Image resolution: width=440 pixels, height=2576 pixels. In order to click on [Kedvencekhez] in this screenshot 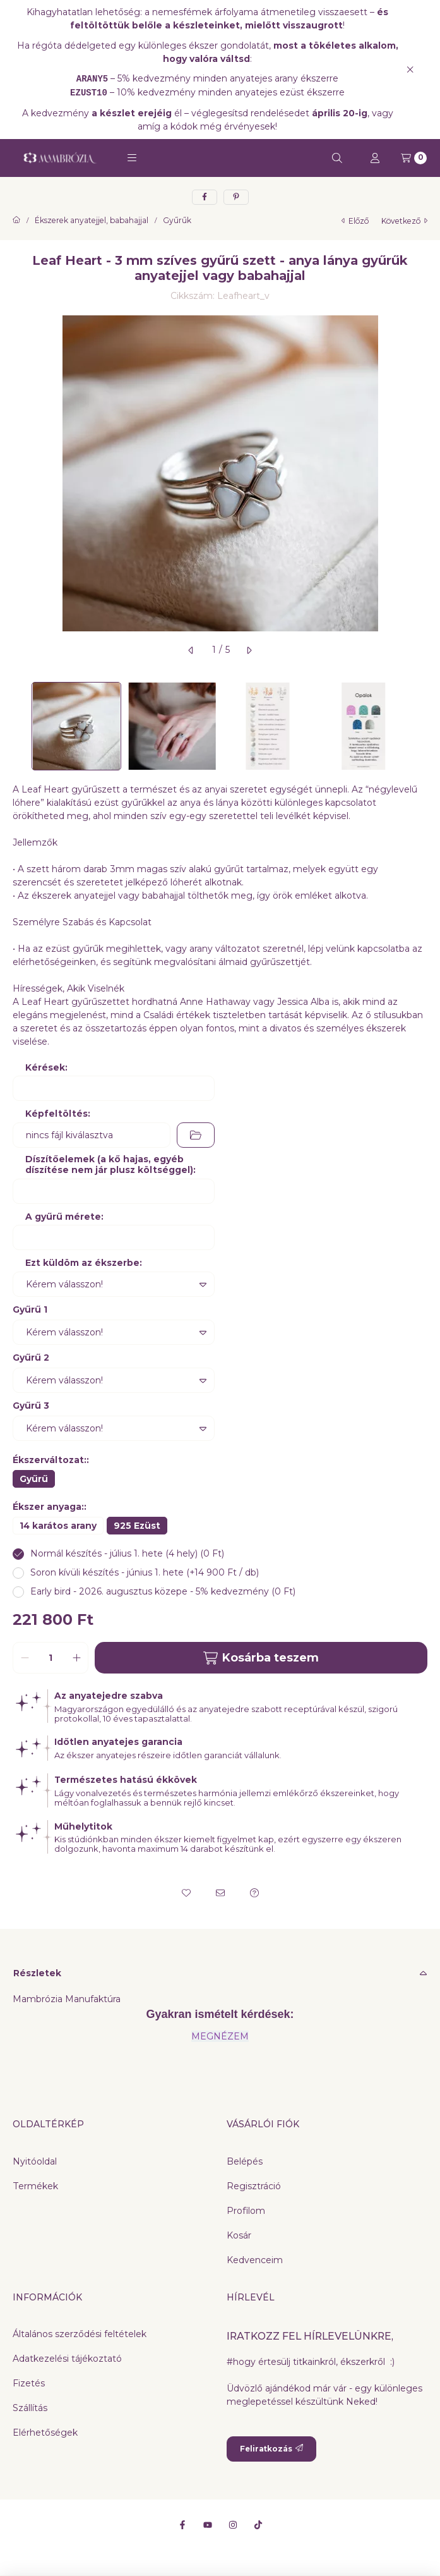, I will do `click(186, 1893)`.